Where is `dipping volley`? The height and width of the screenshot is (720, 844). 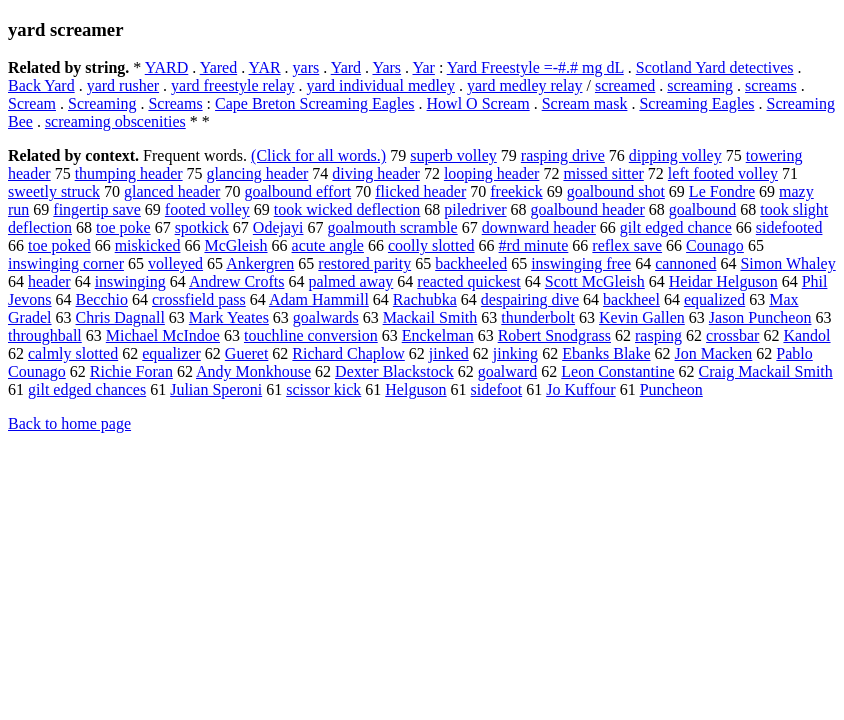 dipping volley is located at coordinates (675, 155).